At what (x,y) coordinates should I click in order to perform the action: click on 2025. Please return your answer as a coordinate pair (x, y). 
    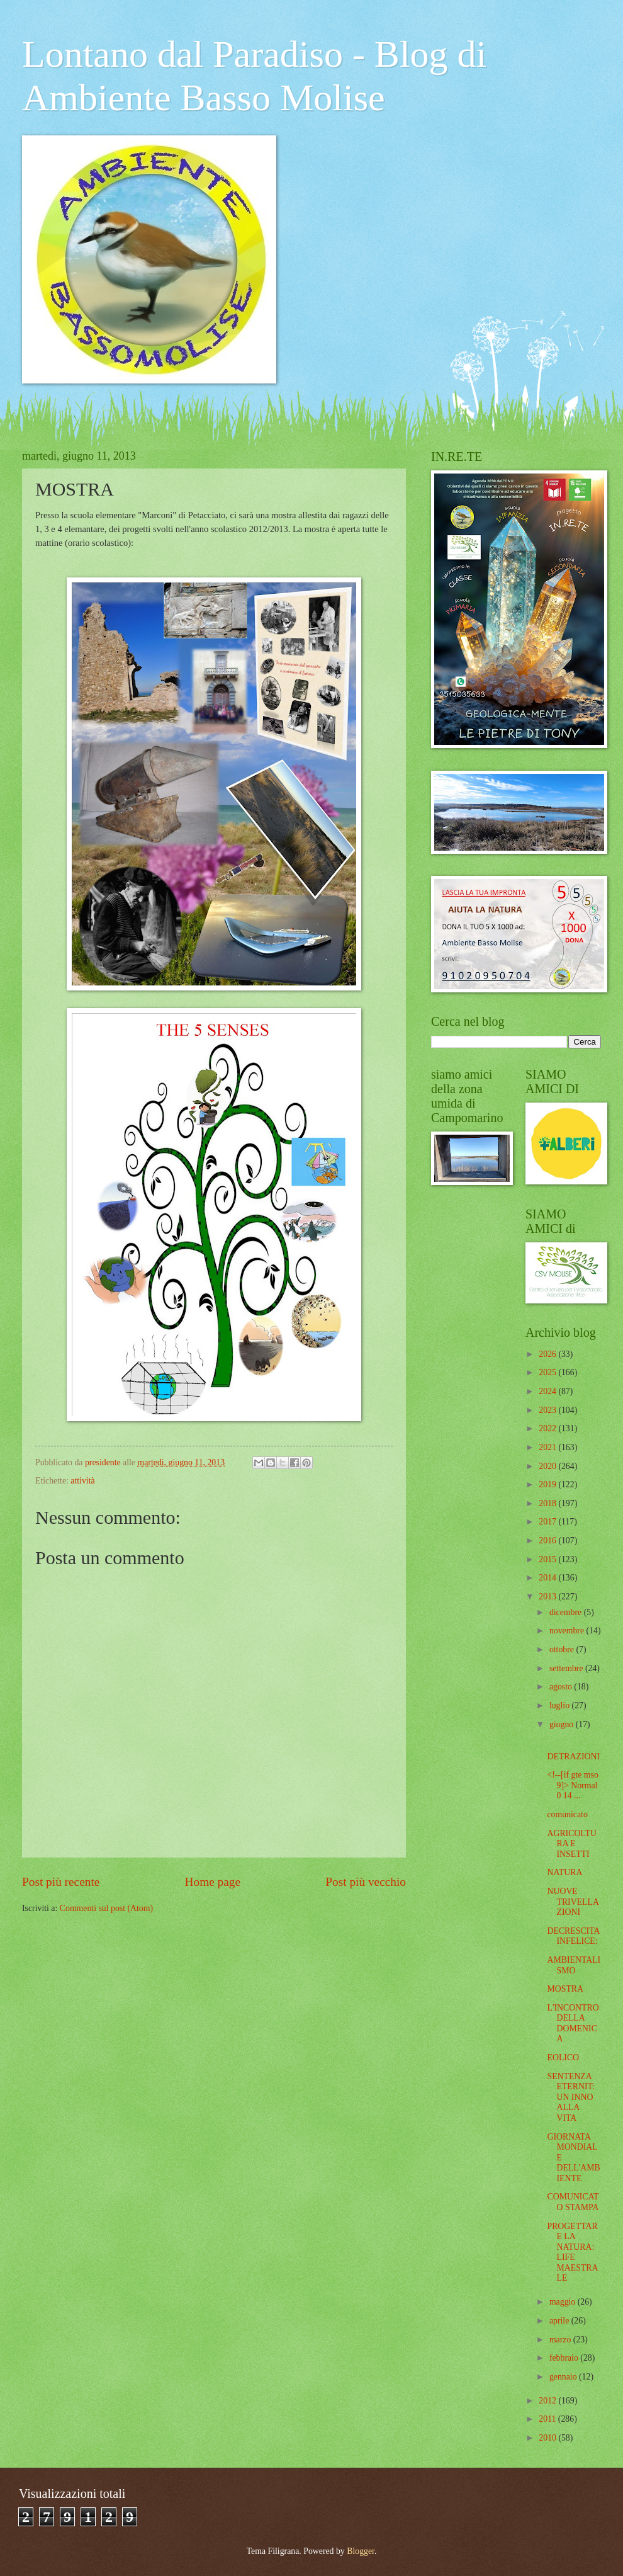
    Looking at the image, I should click on (548, 1372).